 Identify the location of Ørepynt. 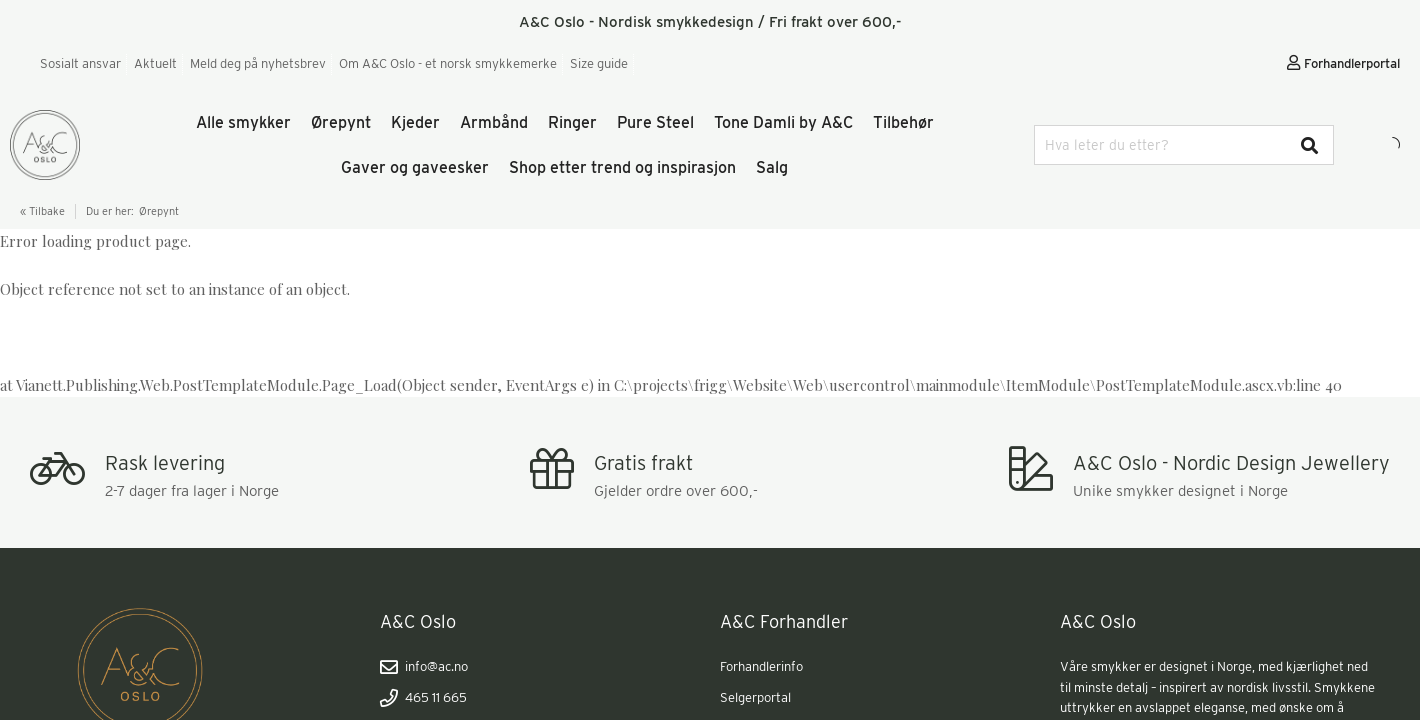
(341, 122).